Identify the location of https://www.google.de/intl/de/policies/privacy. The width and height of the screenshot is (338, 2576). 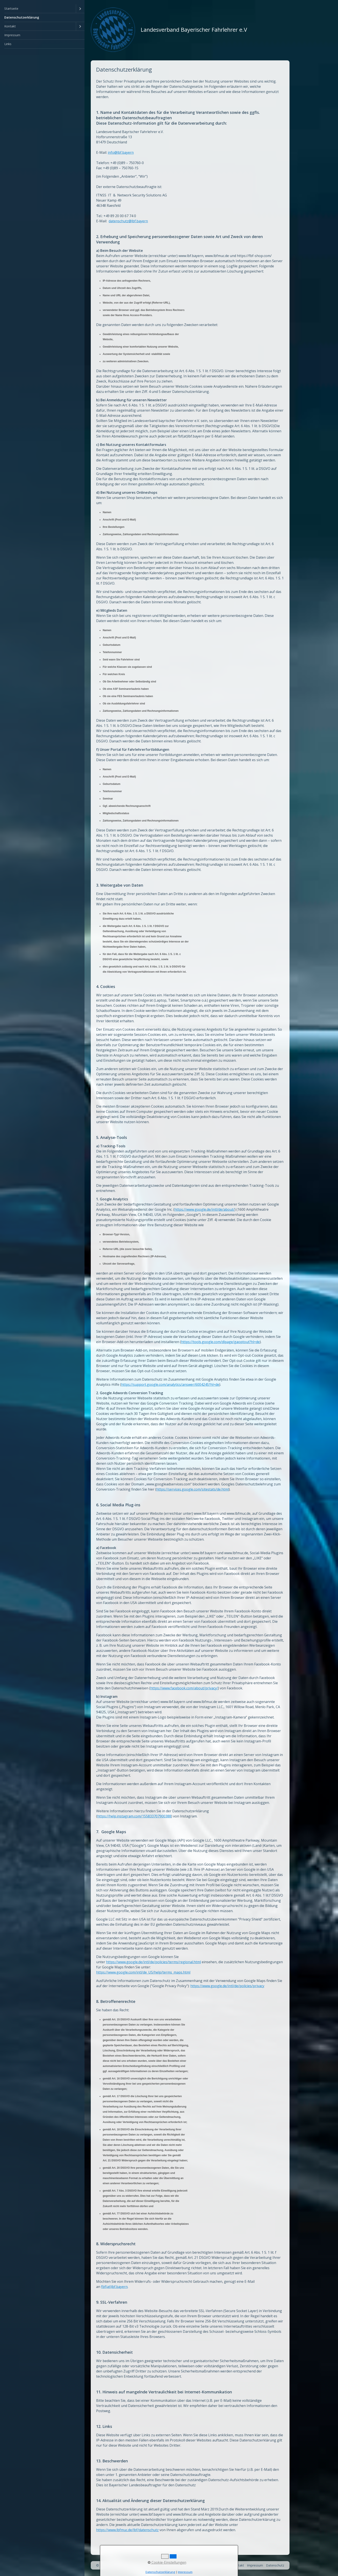
(227, 1985).